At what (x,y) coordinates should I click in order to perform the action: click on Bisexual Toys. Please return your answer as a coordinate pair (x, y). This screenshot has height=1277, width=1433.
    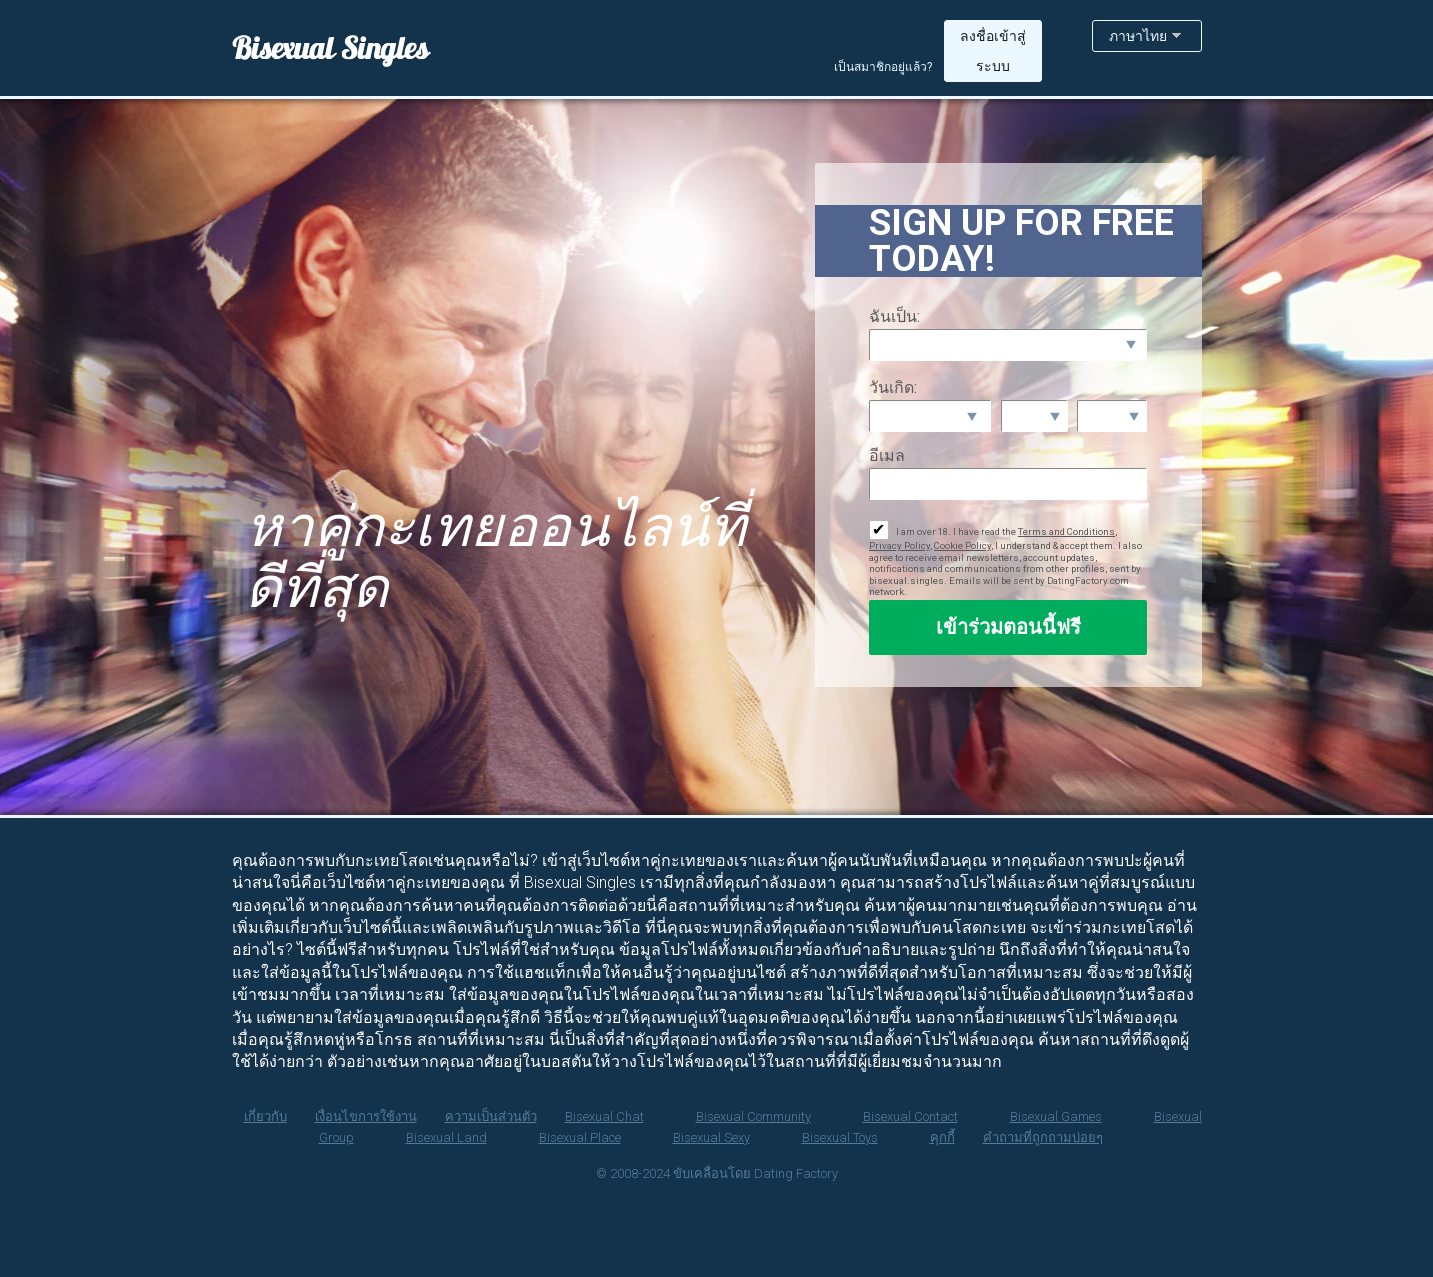
    Looking at the image, I should click on (840, 1137).